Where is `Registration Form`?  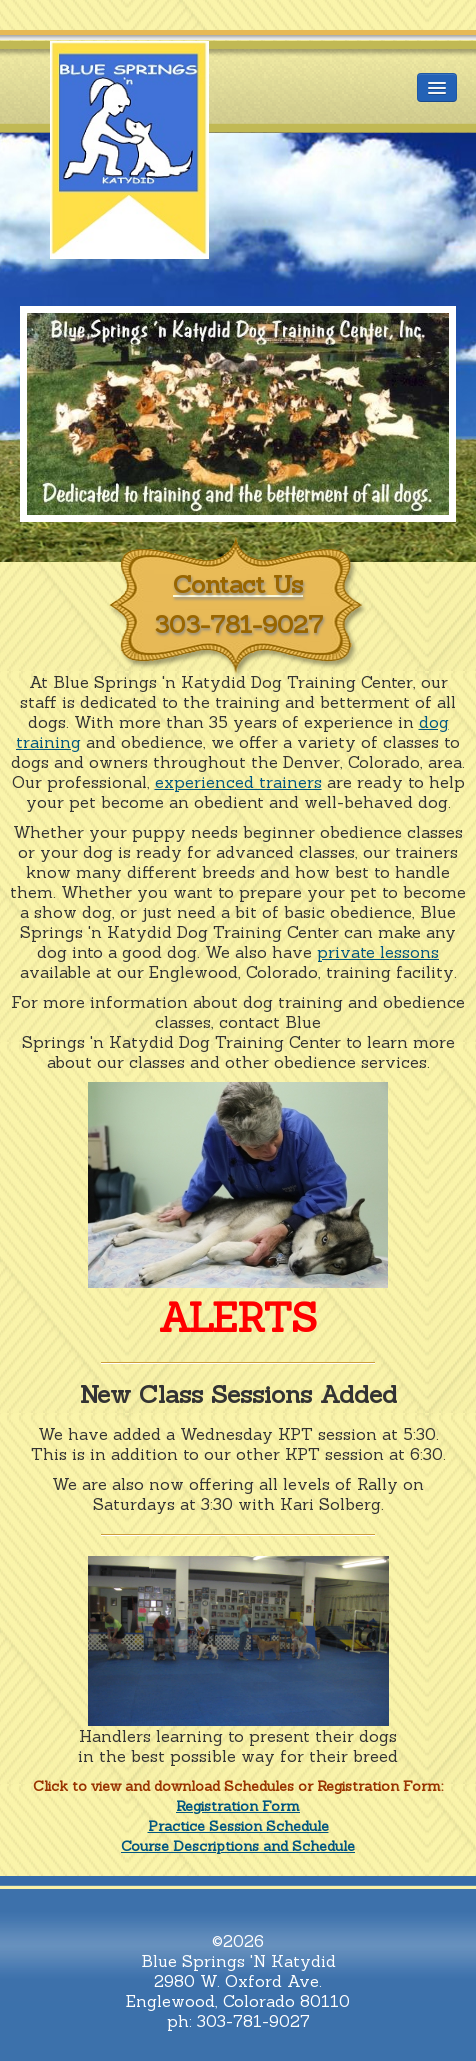
Registration Form is located at coordinates (238, 1806).